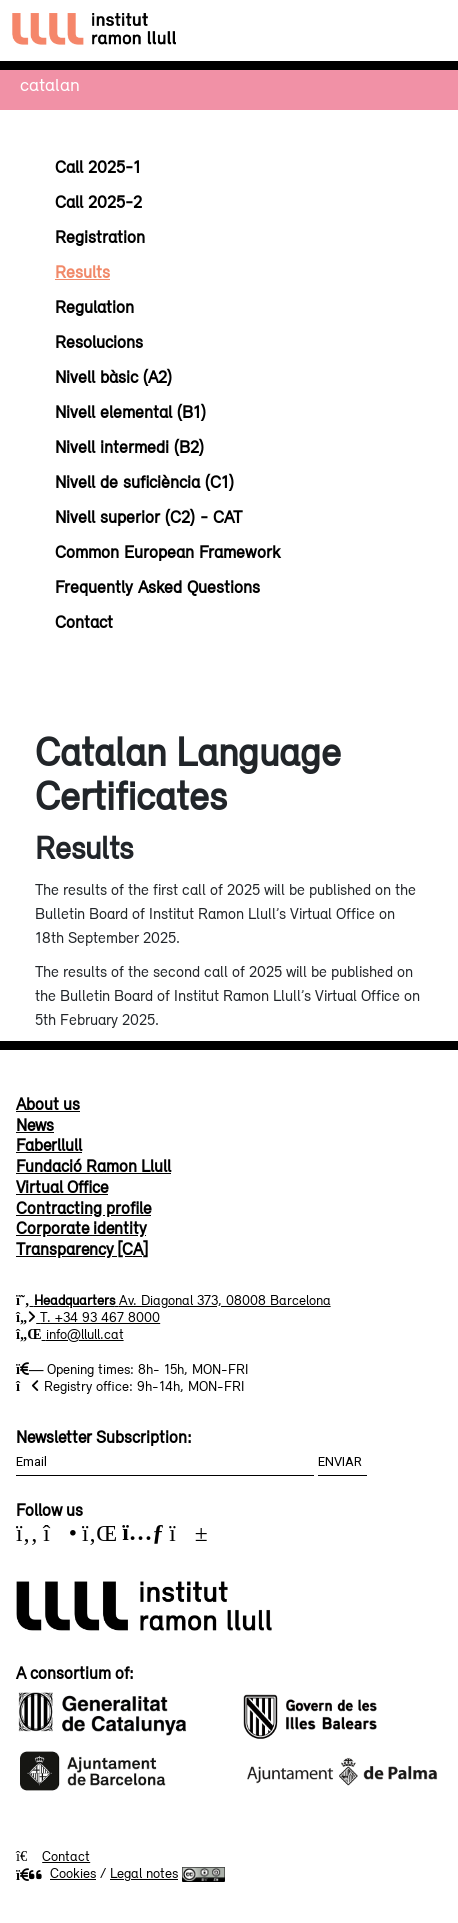 This screenshot has height=1923, width=458. What do you see at coordinates (49, 1145) in the screenshot?
I see `Faberllull` at bounding box center [49, 1145].